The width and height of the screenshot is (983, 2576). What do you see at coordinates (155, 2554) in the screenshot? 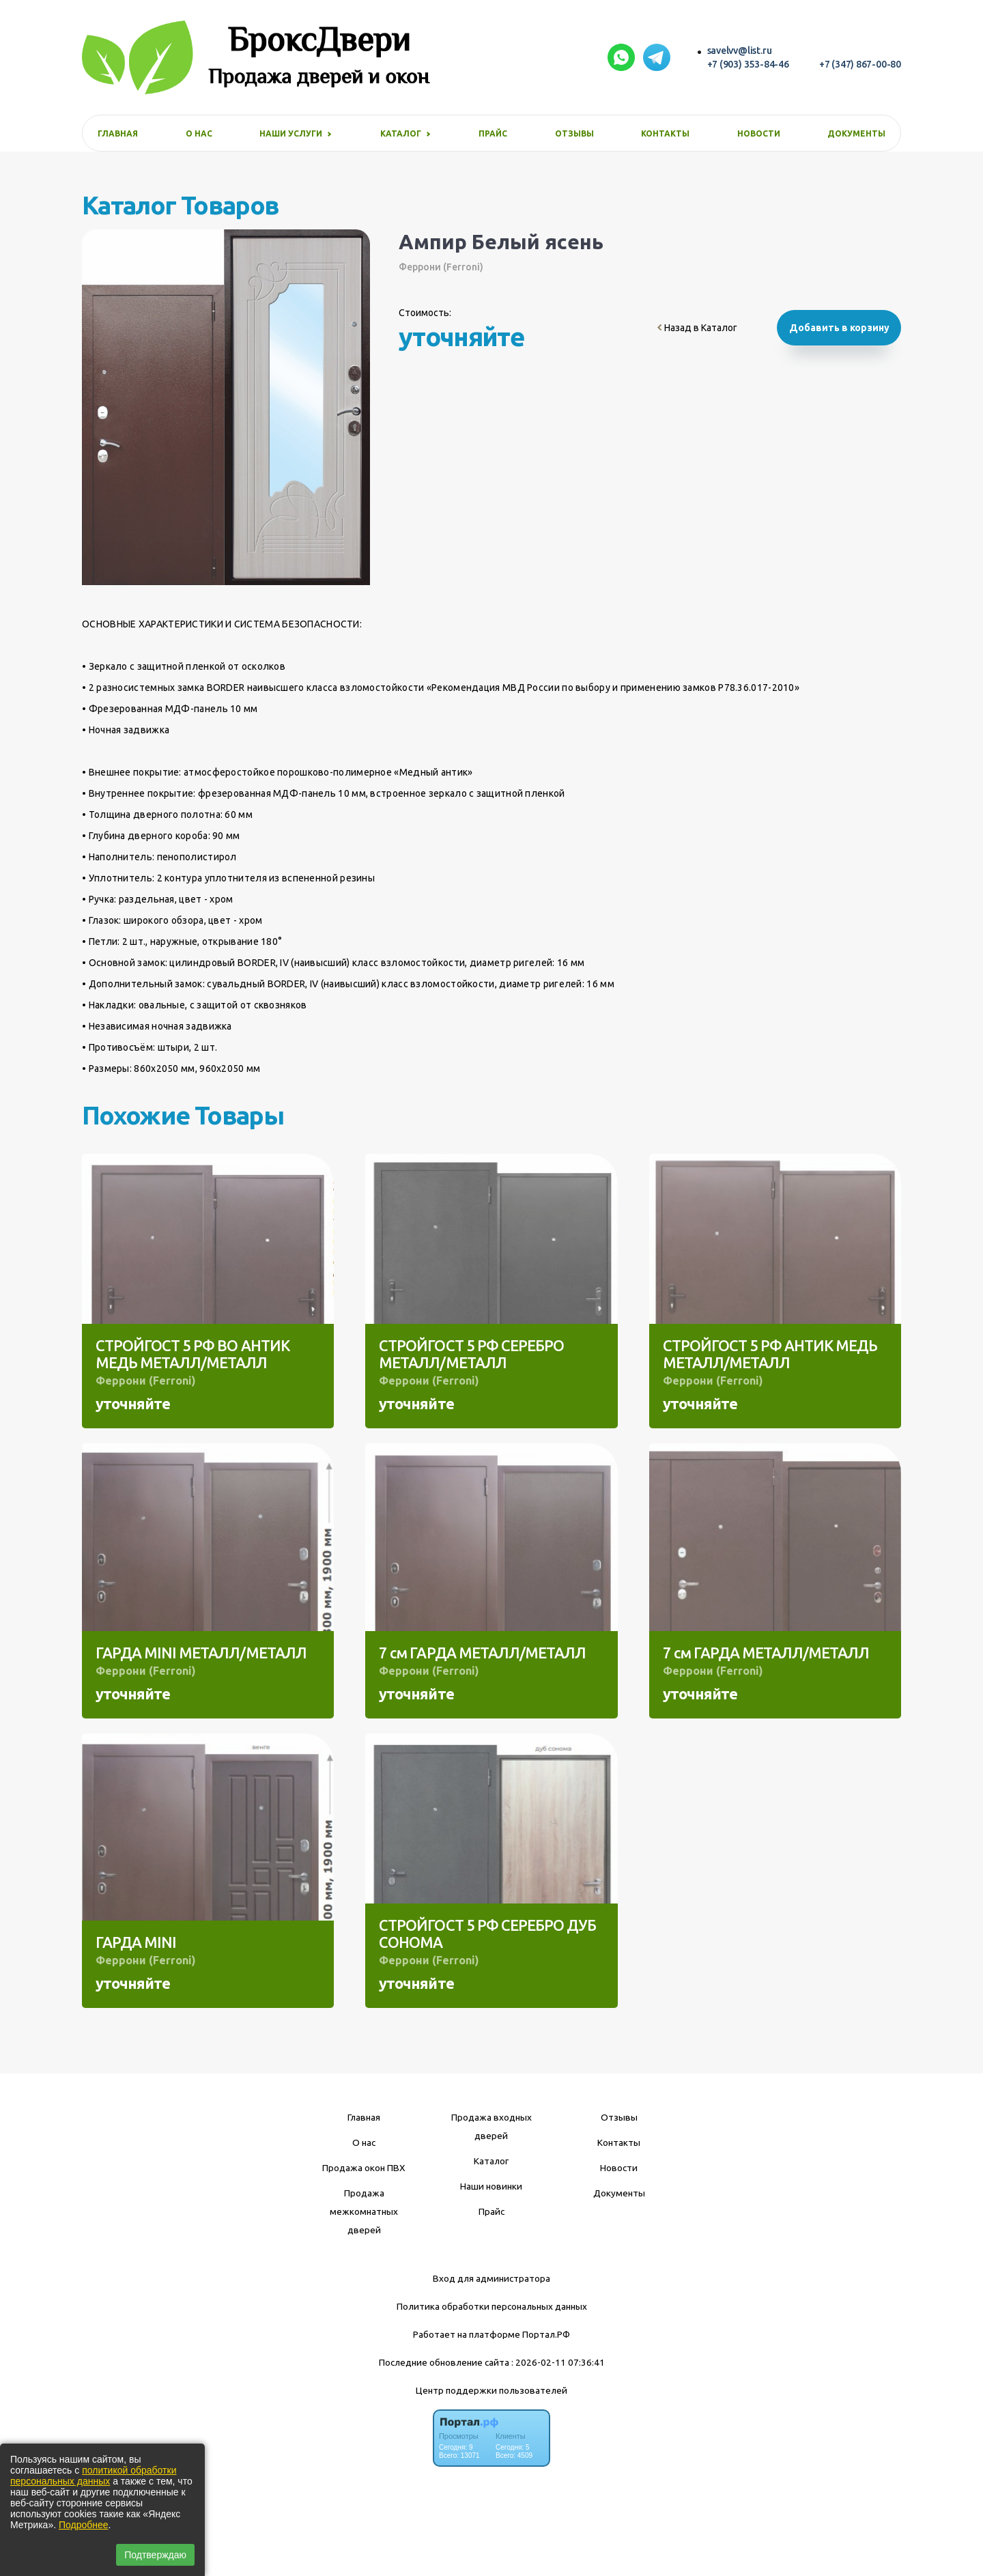
I see `Подтверждаю` at bounding box center [155, 2554].